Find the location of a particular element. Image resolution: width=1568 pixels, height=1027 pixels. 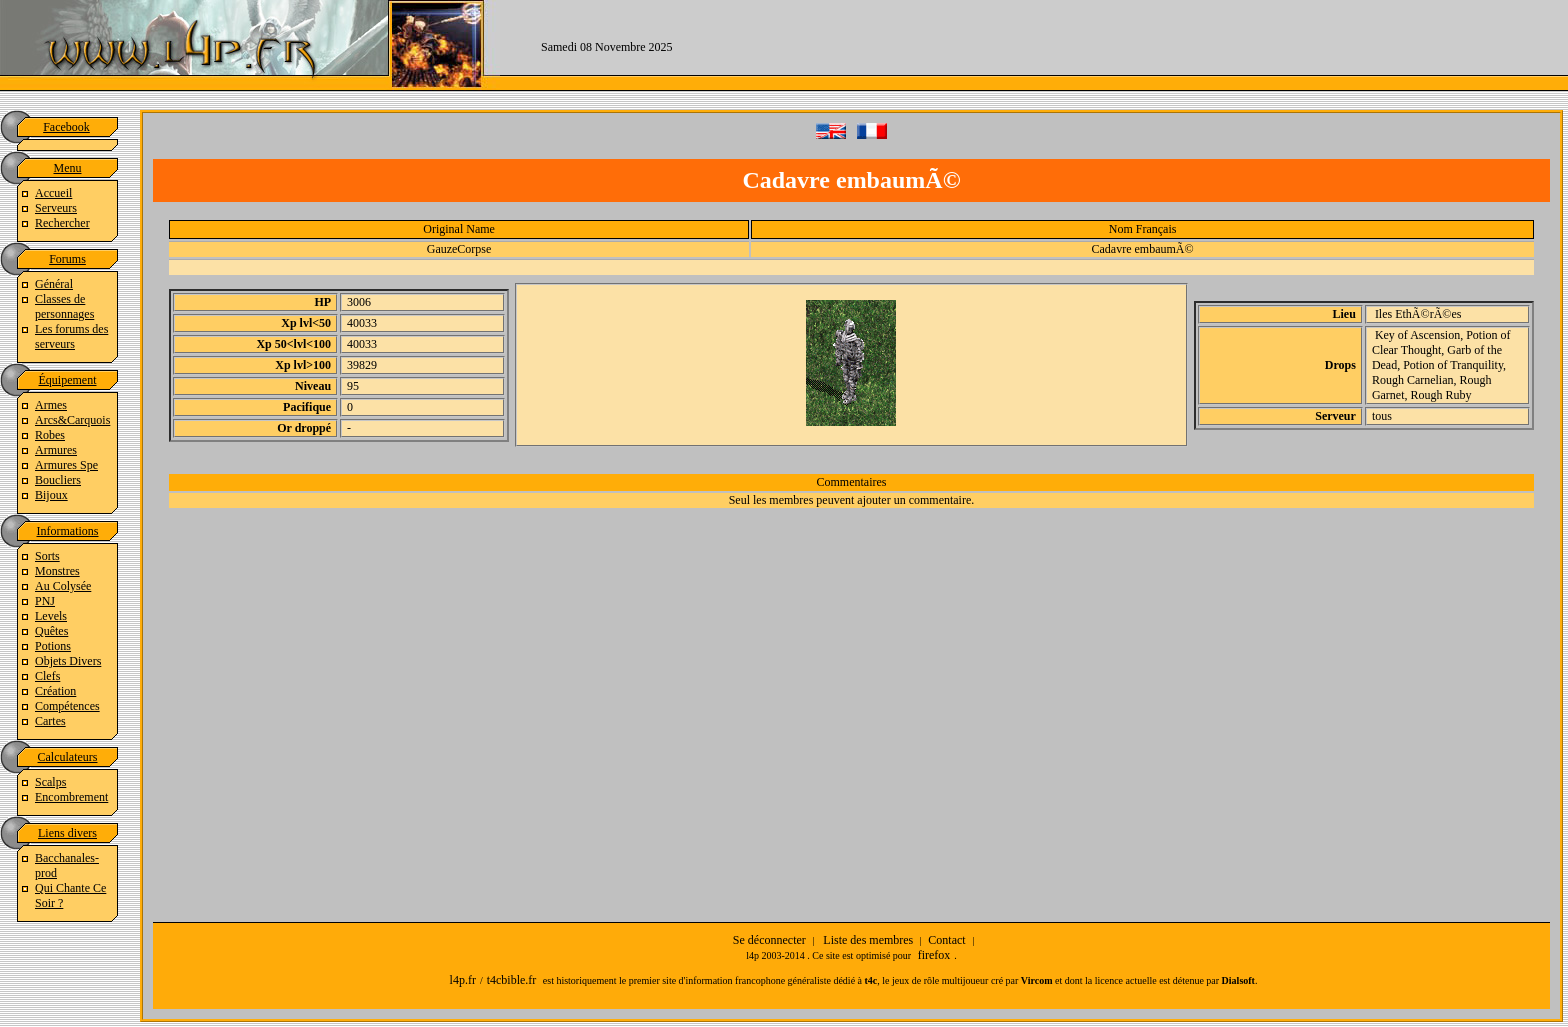

Les forums des serveurs is located at coordinates (71, 336).